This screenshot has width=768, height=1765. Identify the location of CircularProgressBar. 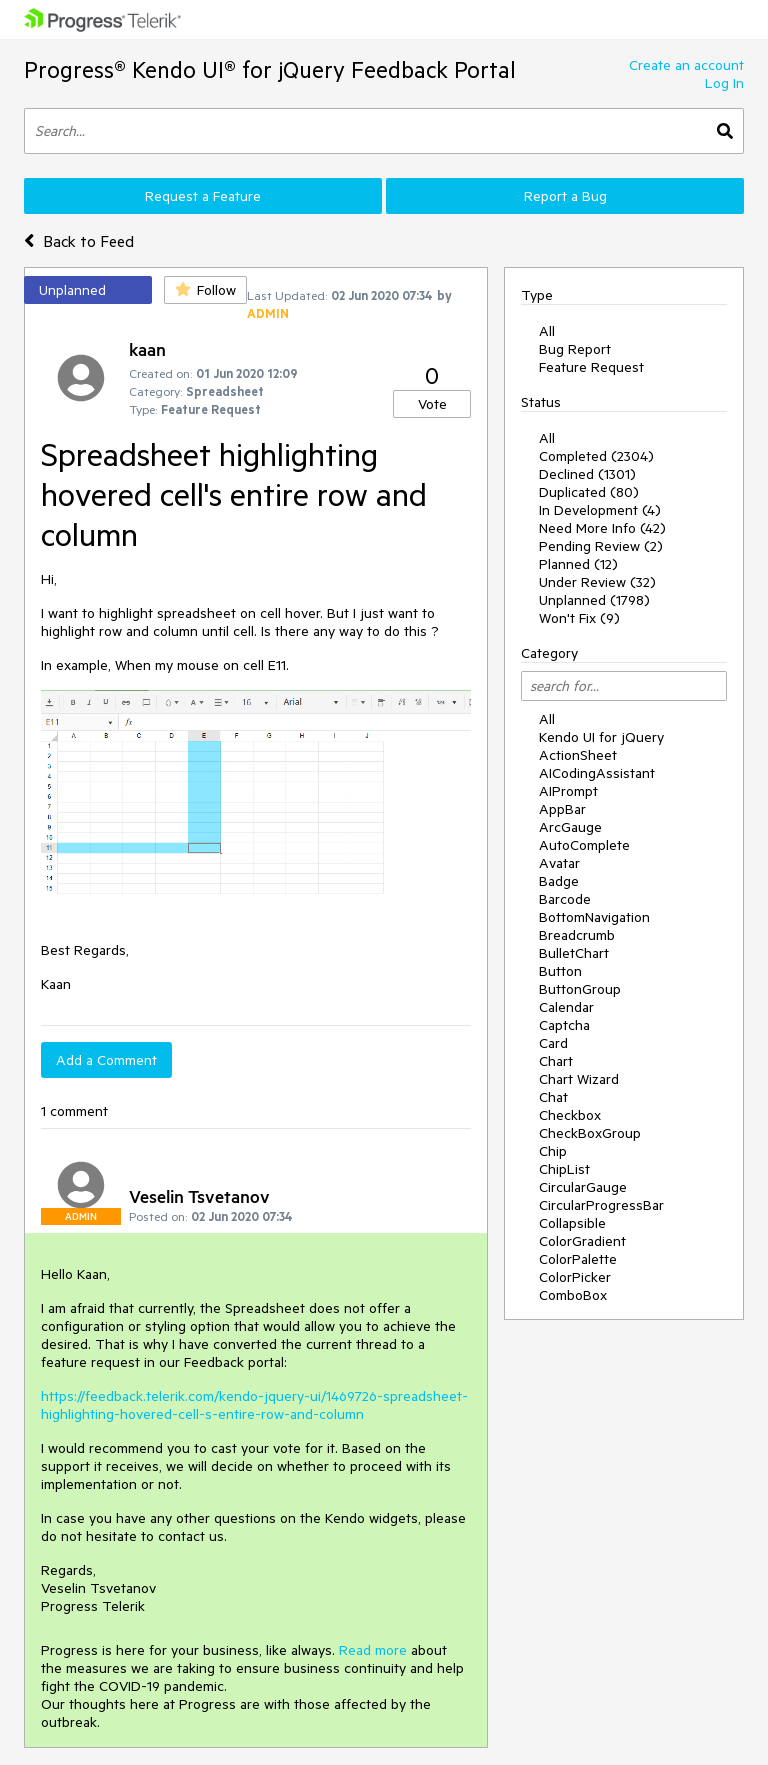
(601, 1205).